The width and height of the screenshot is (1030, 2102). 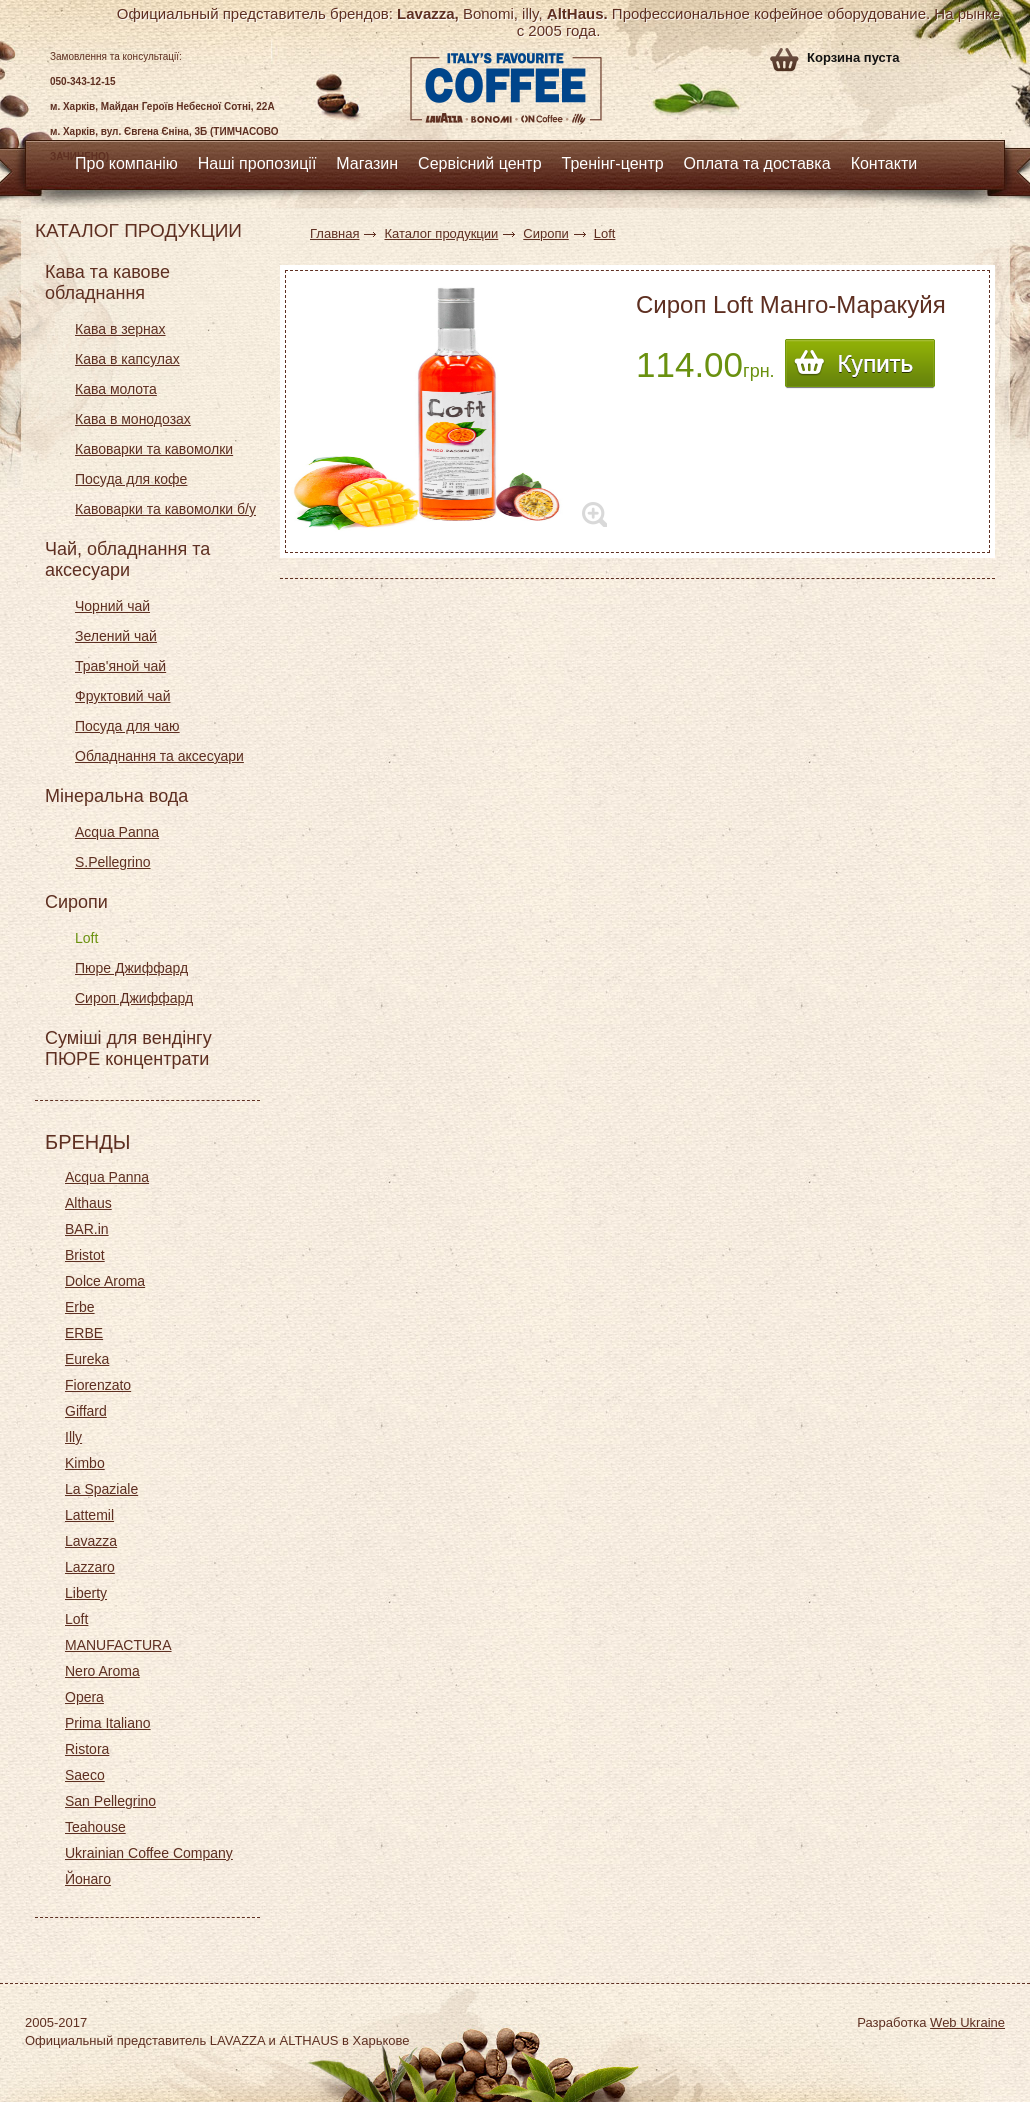 I want to click on Кава в зернах, so click(x=120, y=329).